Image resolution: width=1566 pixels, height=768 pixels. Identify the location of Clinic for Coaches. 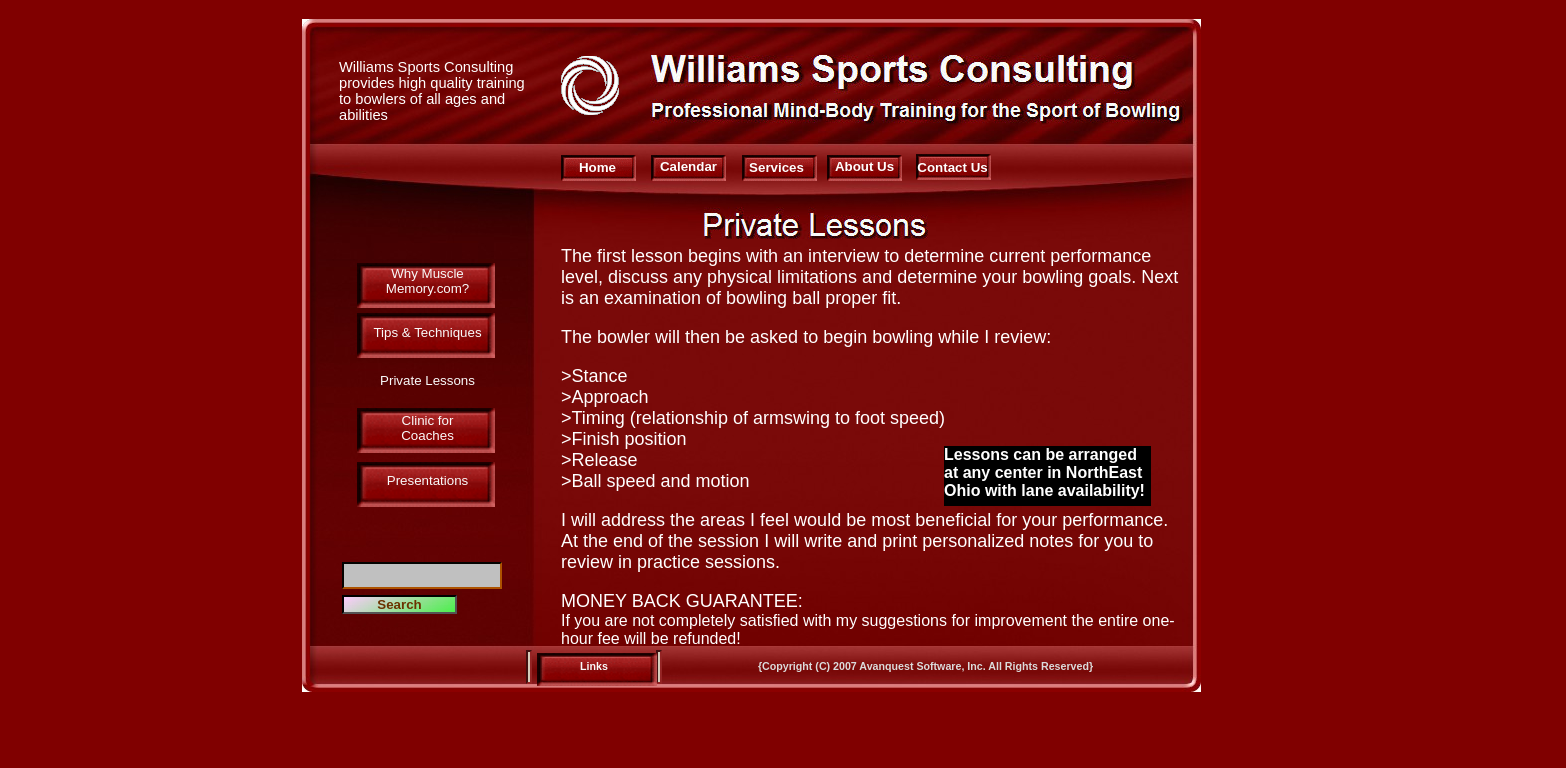
(427, 428).